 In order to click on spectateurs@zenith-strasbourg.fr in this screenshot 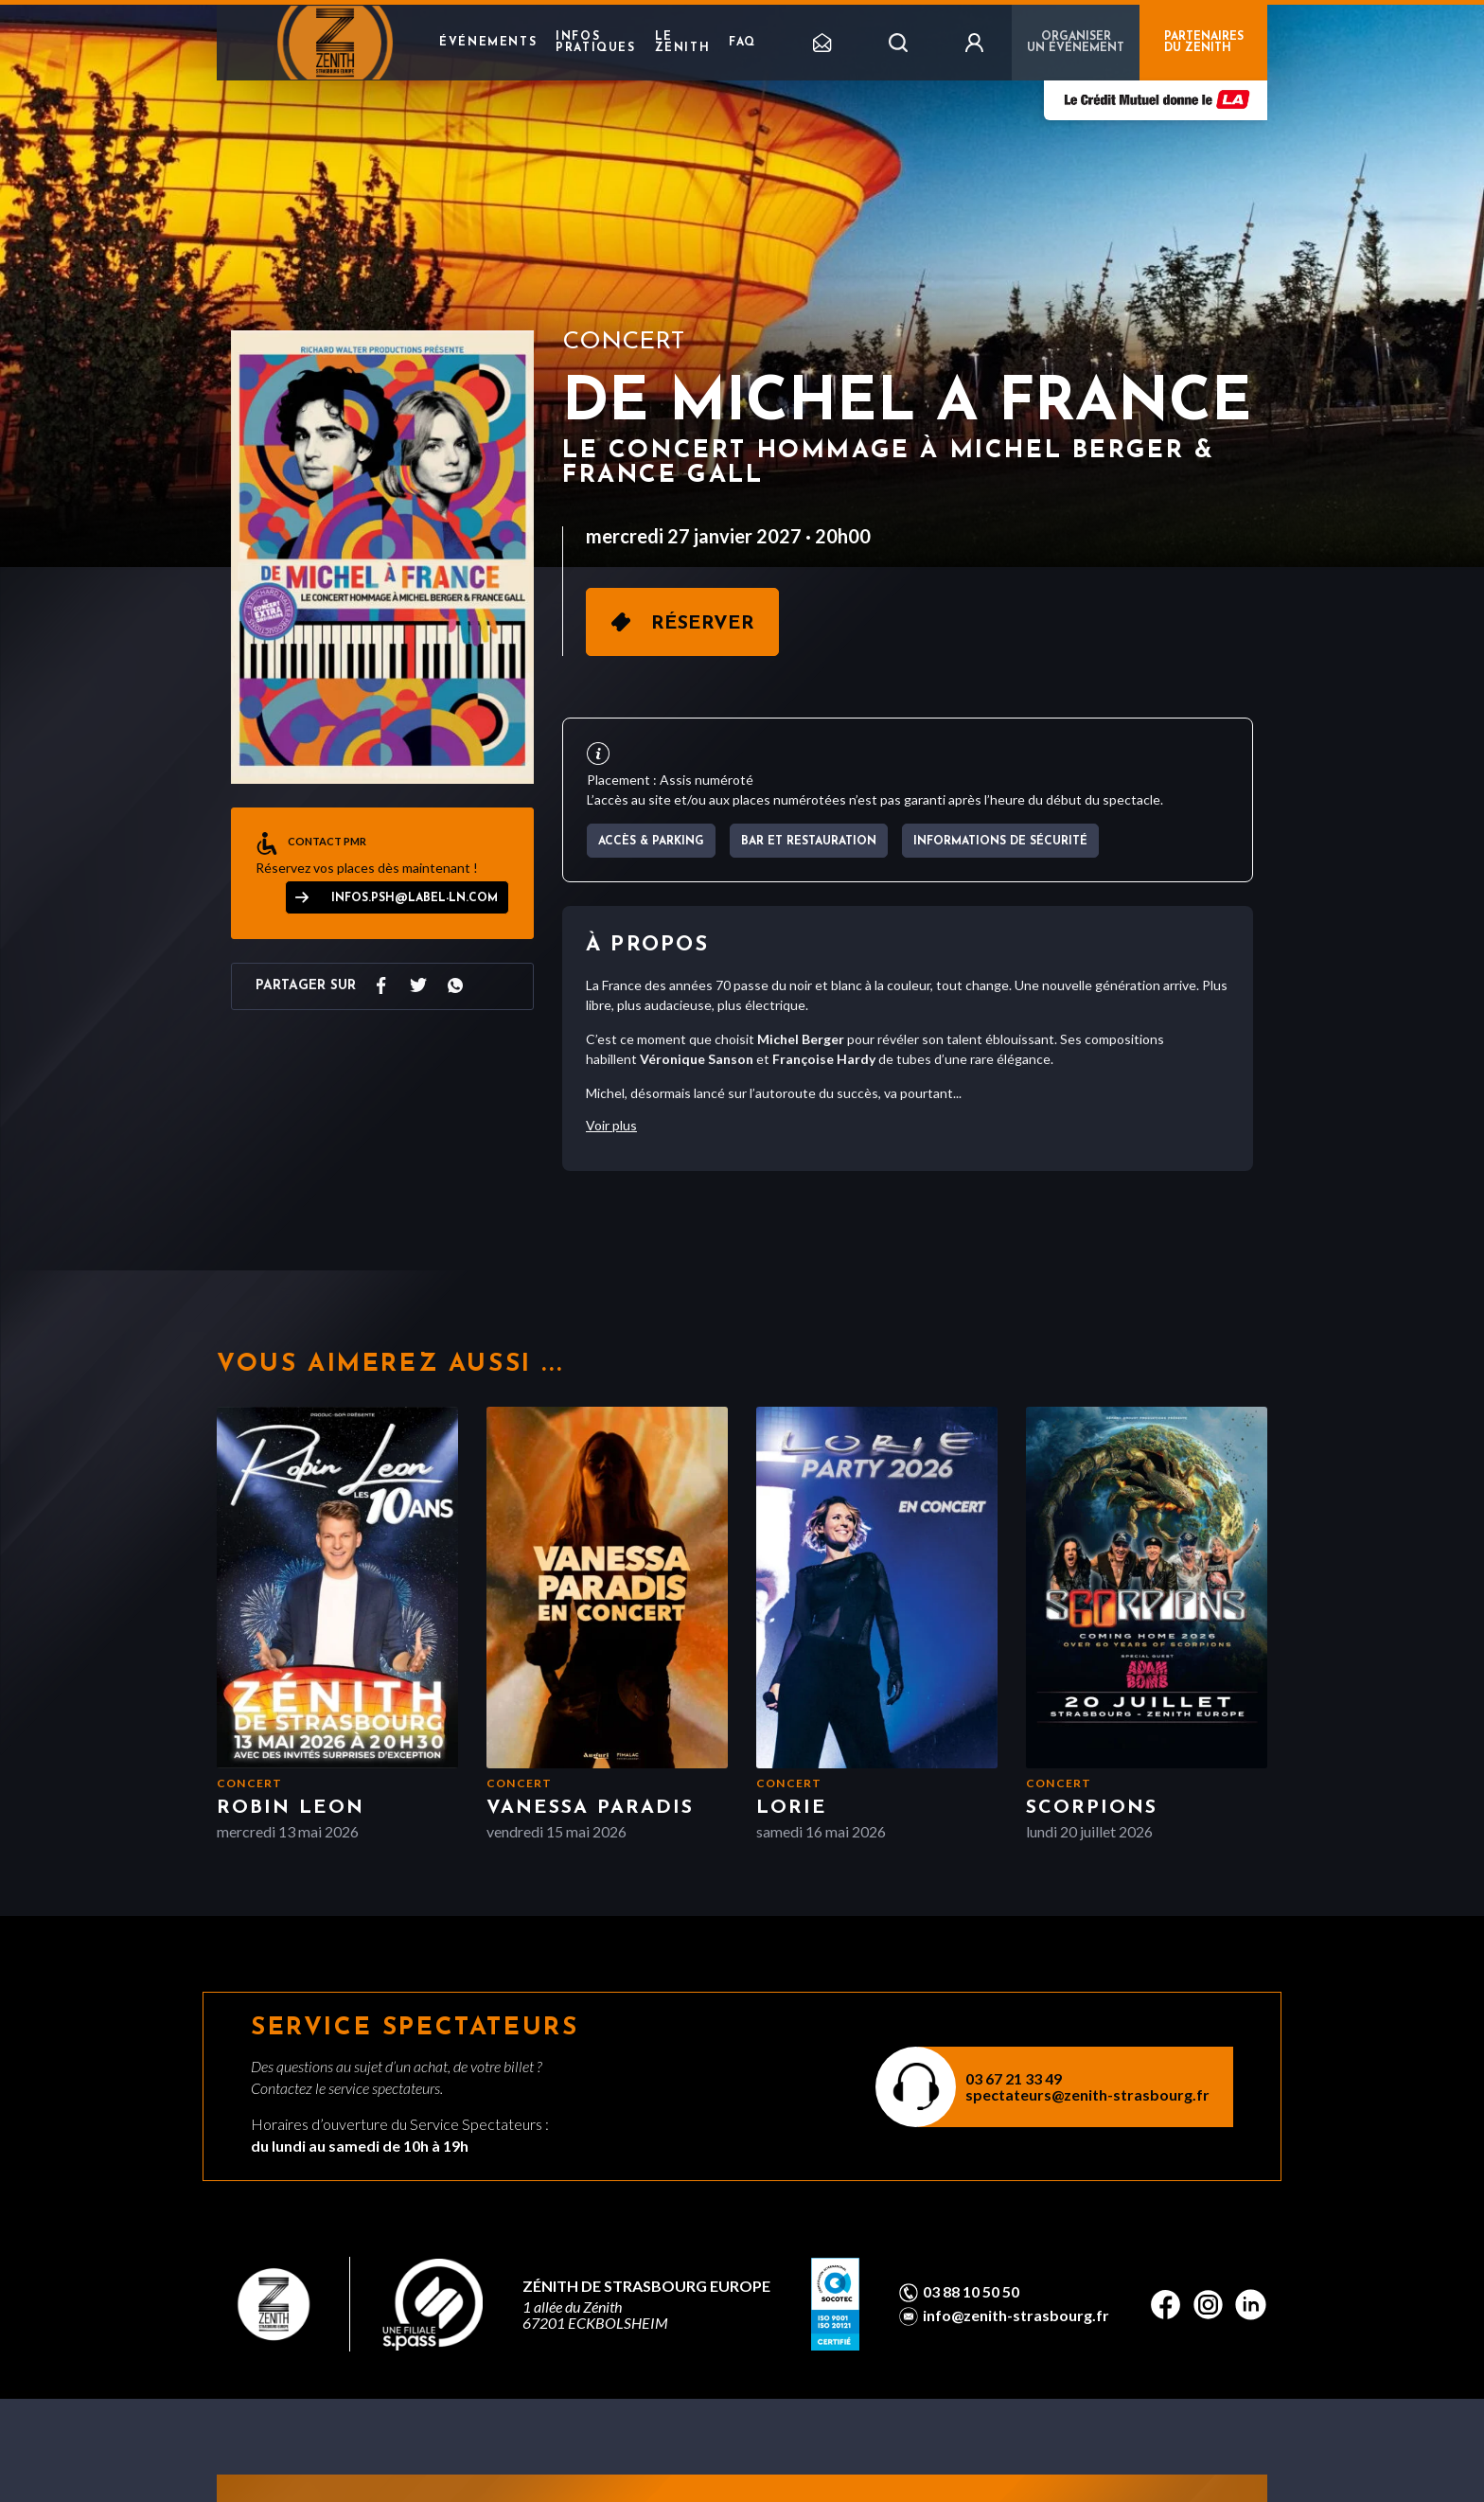, I will do `click(1087, 2094)`.